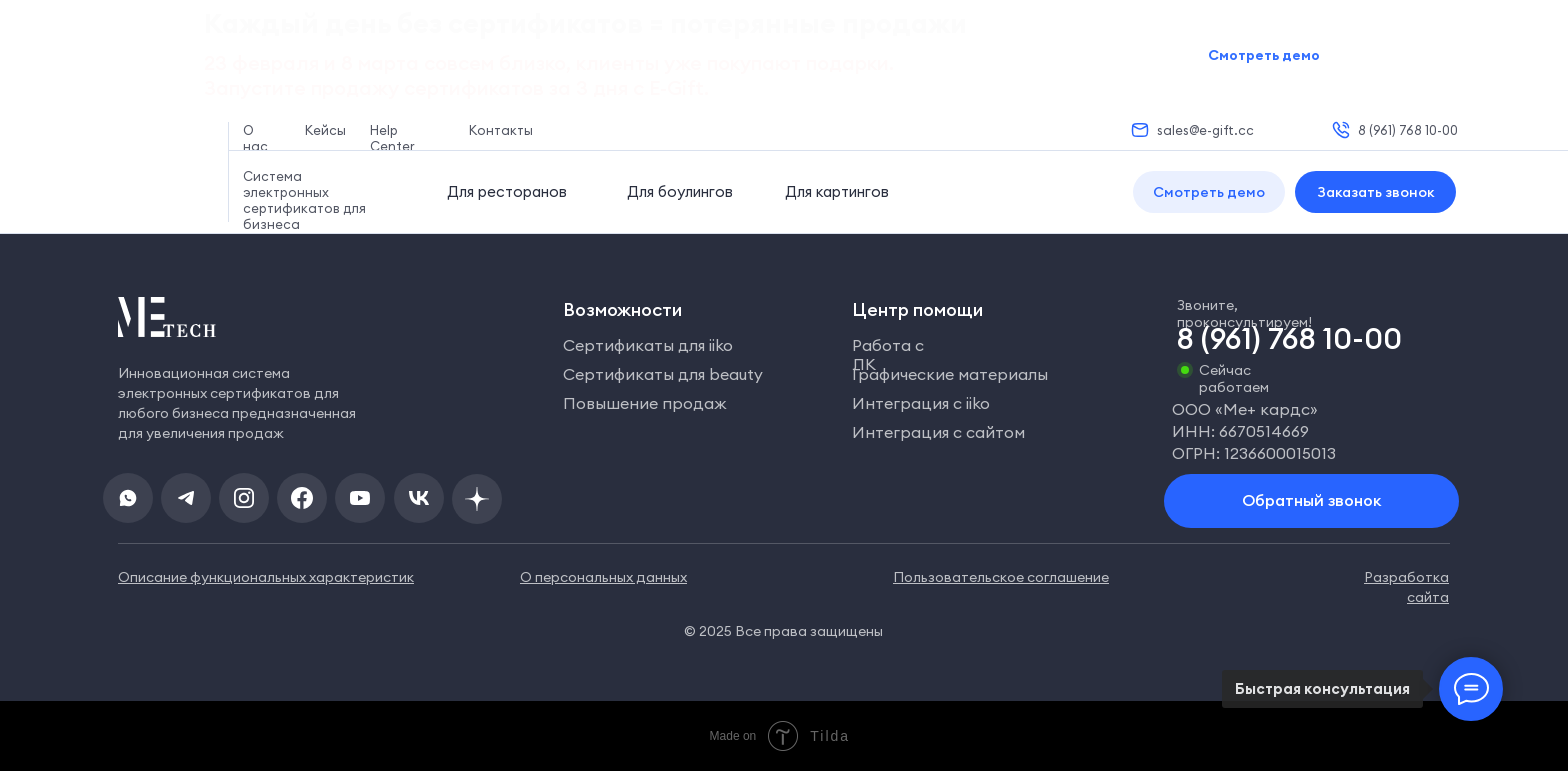  I want to click on Для боулингов, so click(680, 191).